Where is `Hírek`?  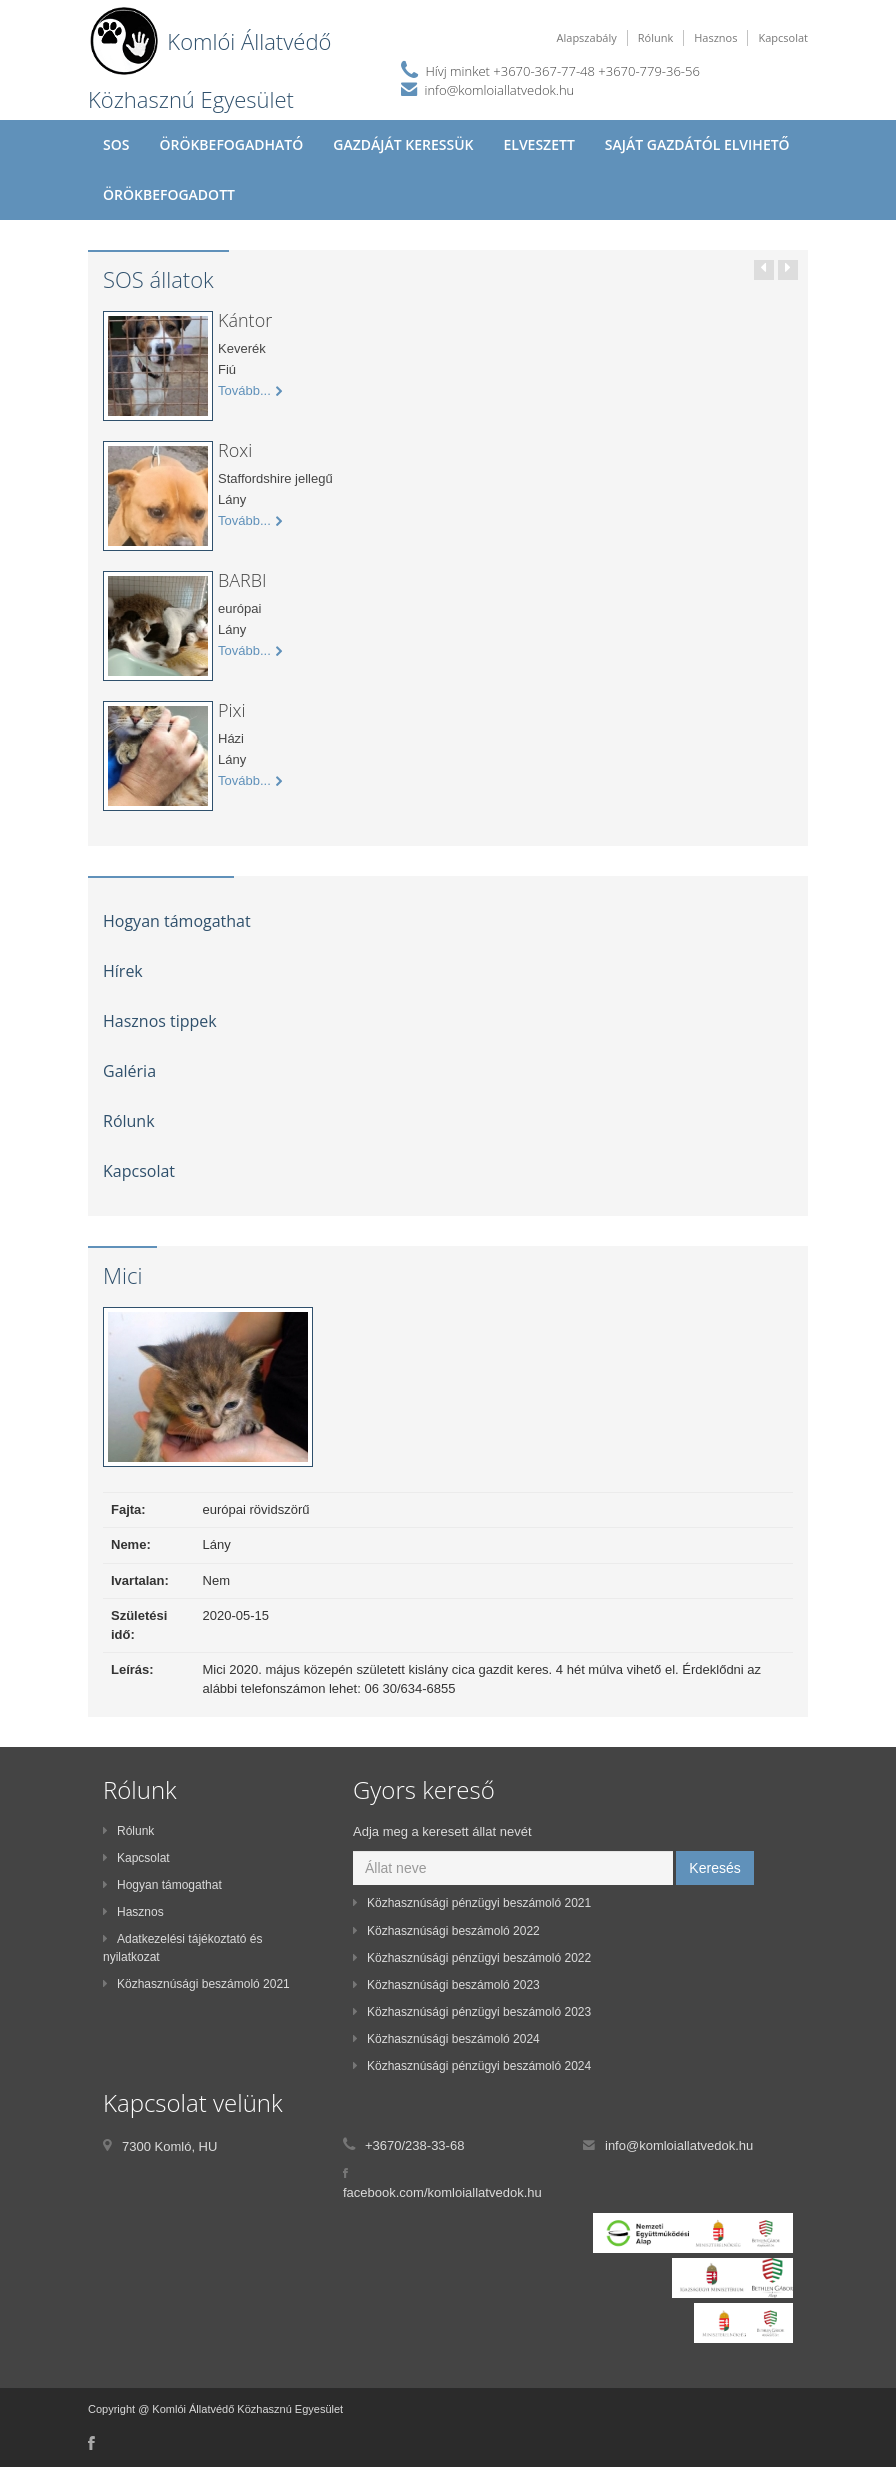 Hírek is located at coordinates (123, 971).